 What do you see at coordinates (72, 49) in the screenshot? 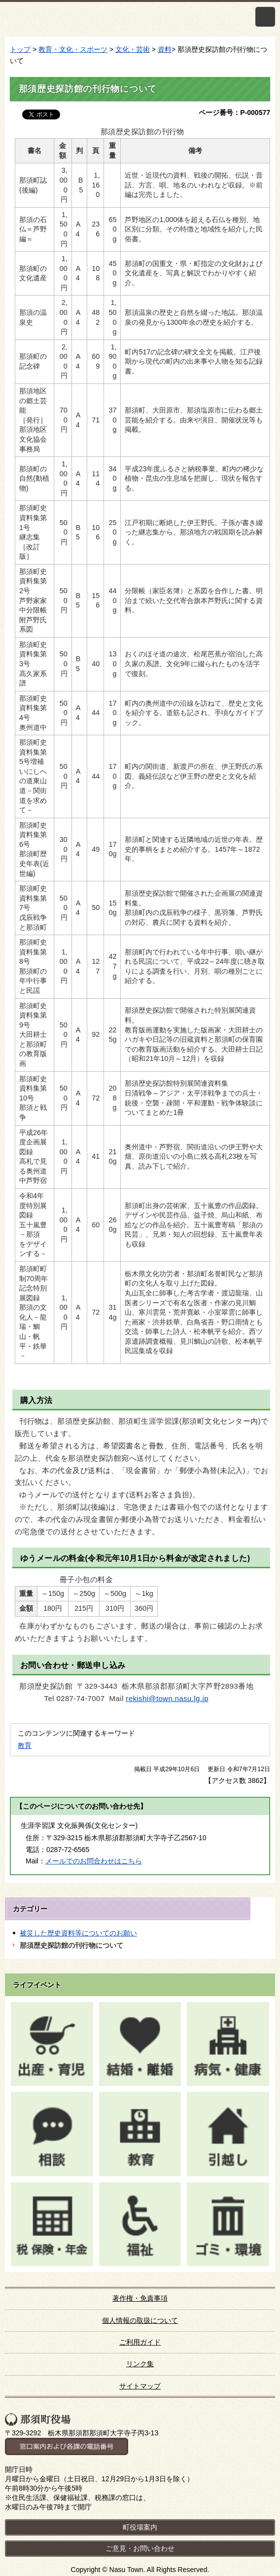
I see `教育・文化・スポーツ` at bounding box center [72, 49].